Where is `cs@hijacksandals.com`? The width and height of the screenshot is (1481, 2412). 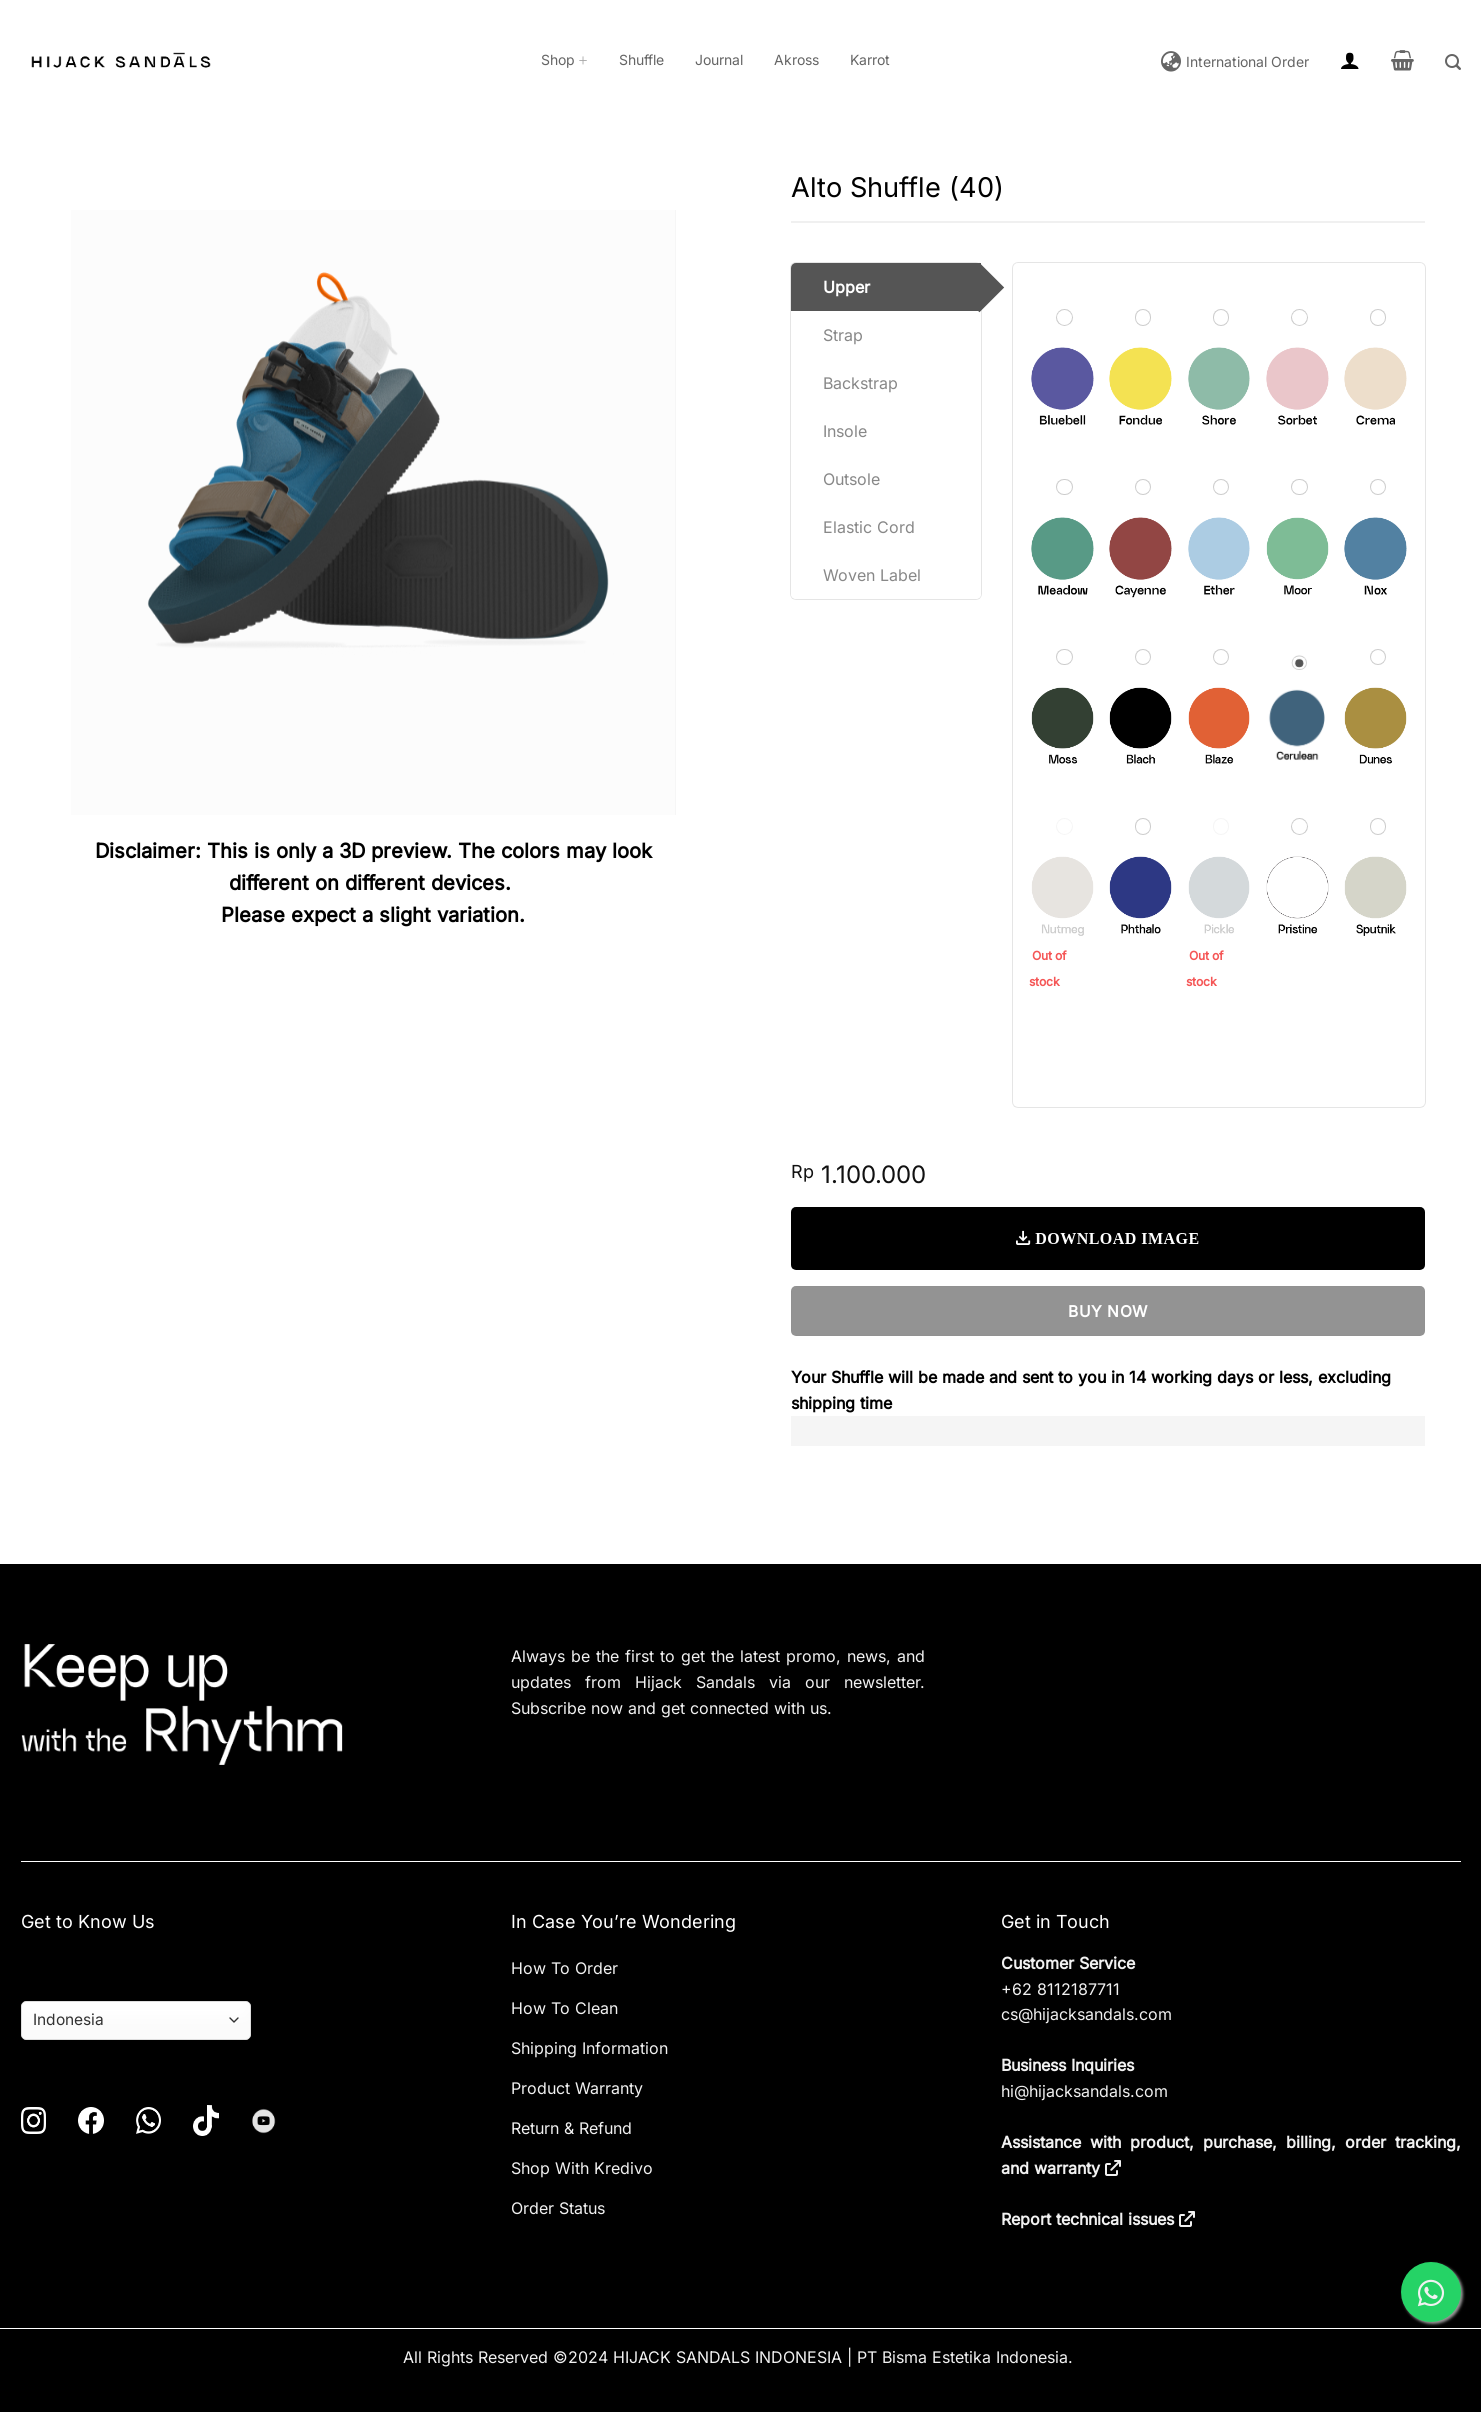
cs@hijacksandals.com is located at coordinates (1086, 2014).